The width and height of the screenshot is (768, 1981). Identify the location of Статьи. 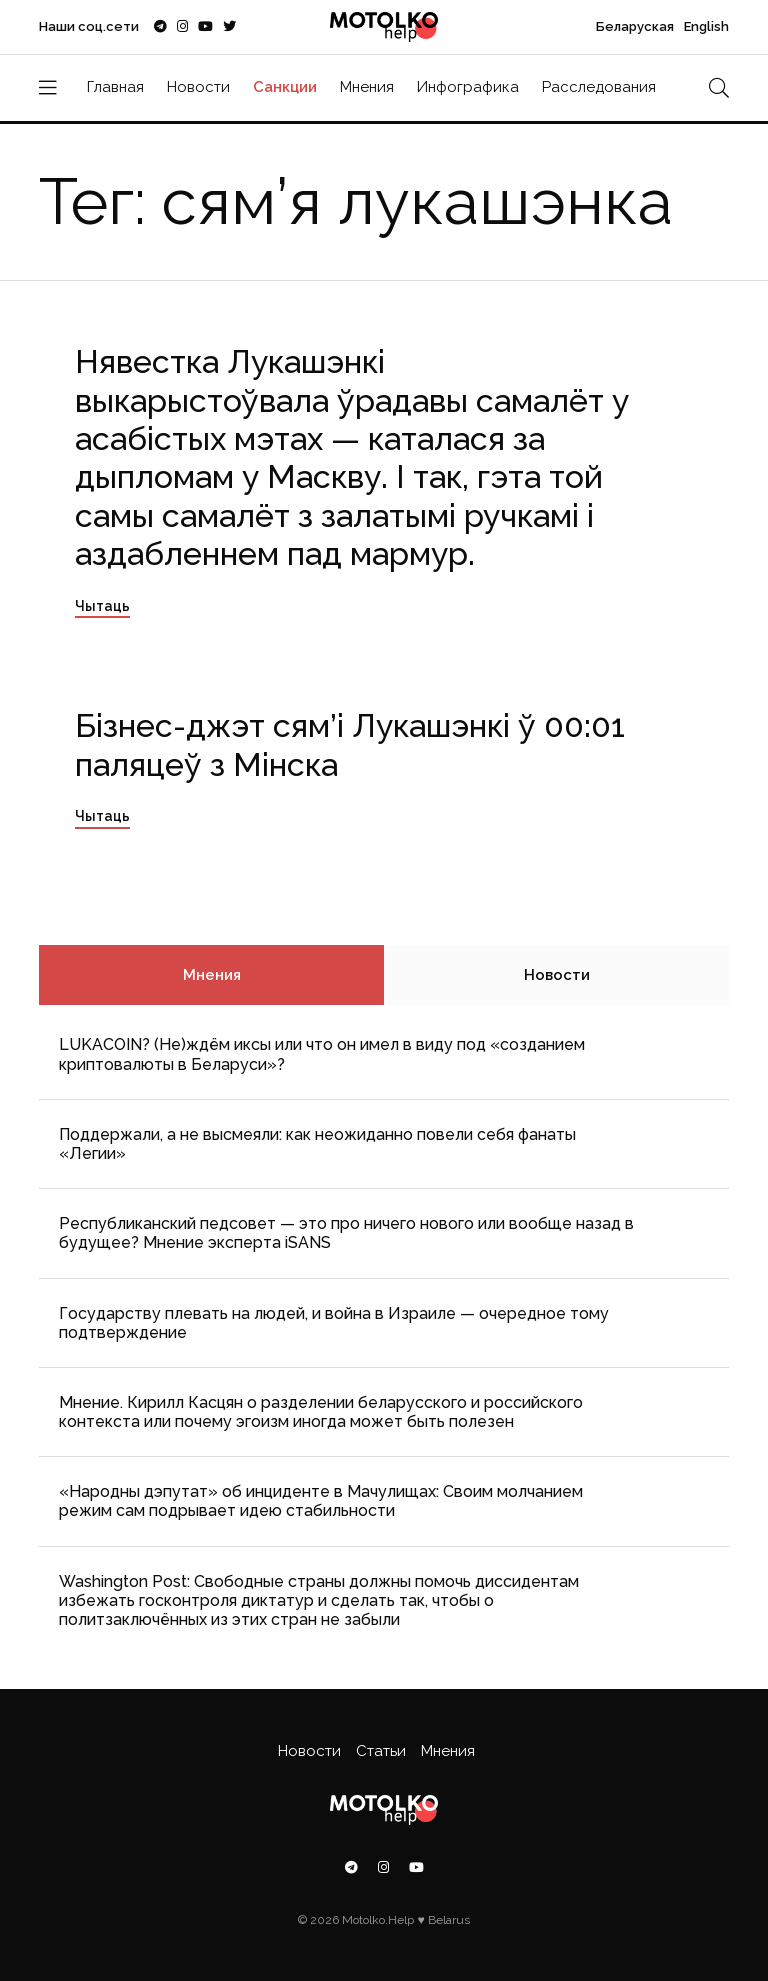
(381, 1751).